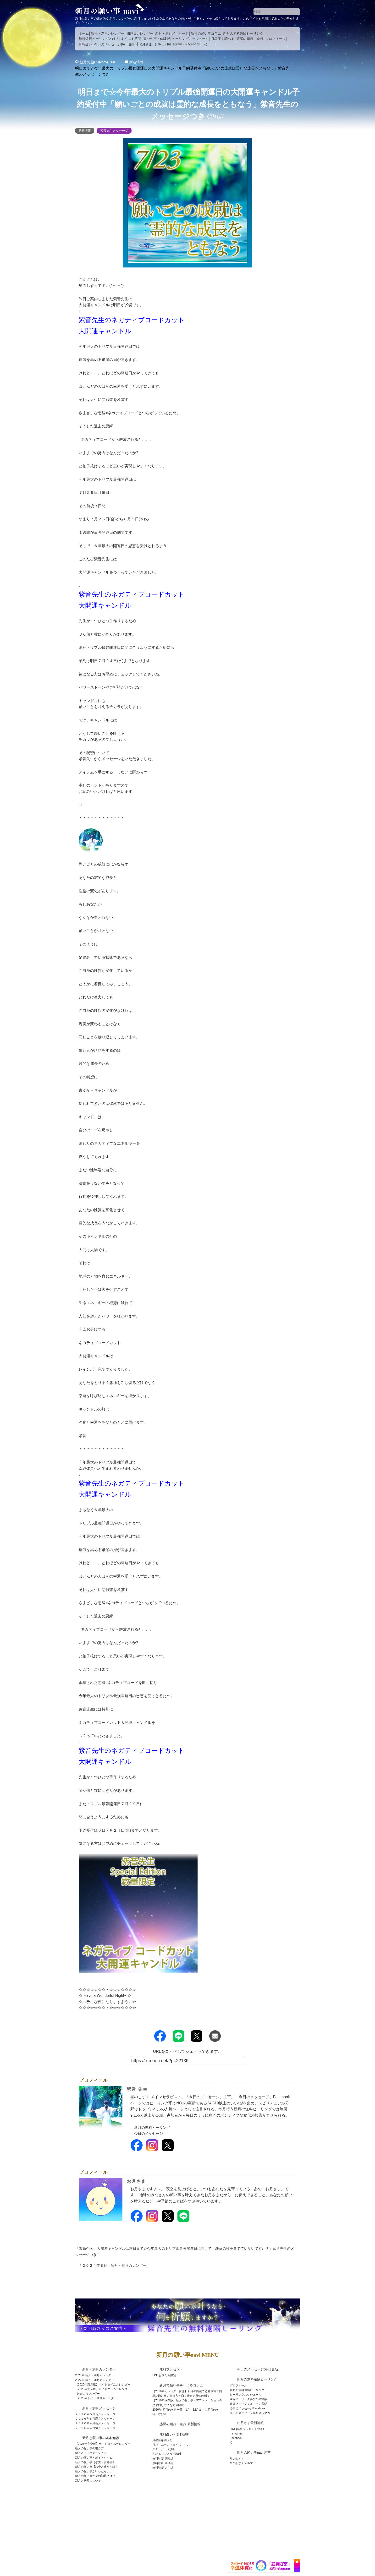  Describe the element at coordinates (222, 39) in the screenshot. I see `月星座を調べる` at that location.